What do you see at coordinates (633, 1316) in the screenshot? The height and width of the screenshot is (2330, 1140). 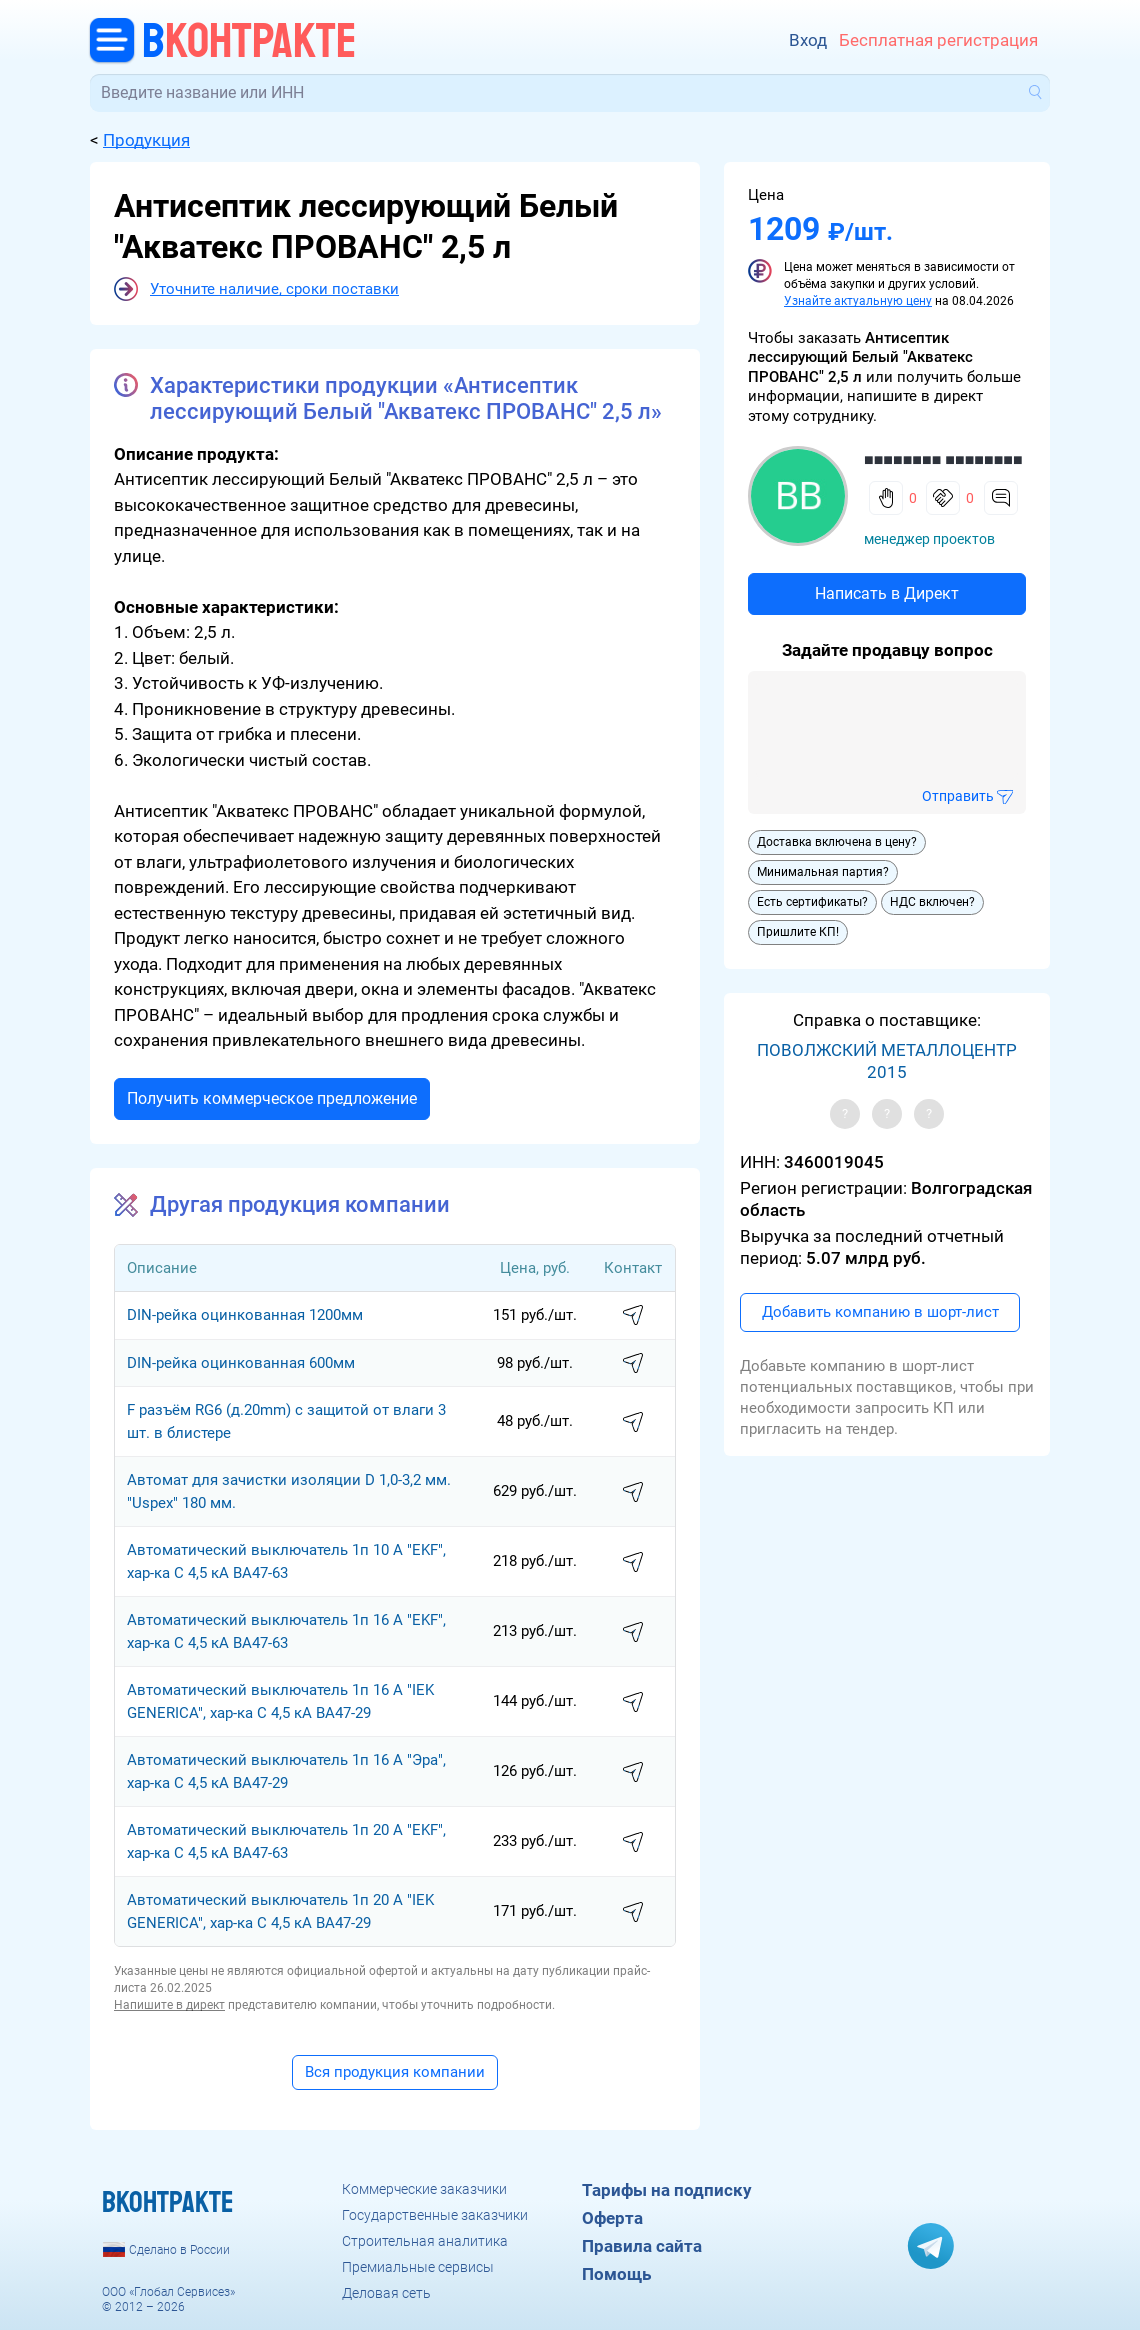 I see `написать` at bounding box center [633, 1316].